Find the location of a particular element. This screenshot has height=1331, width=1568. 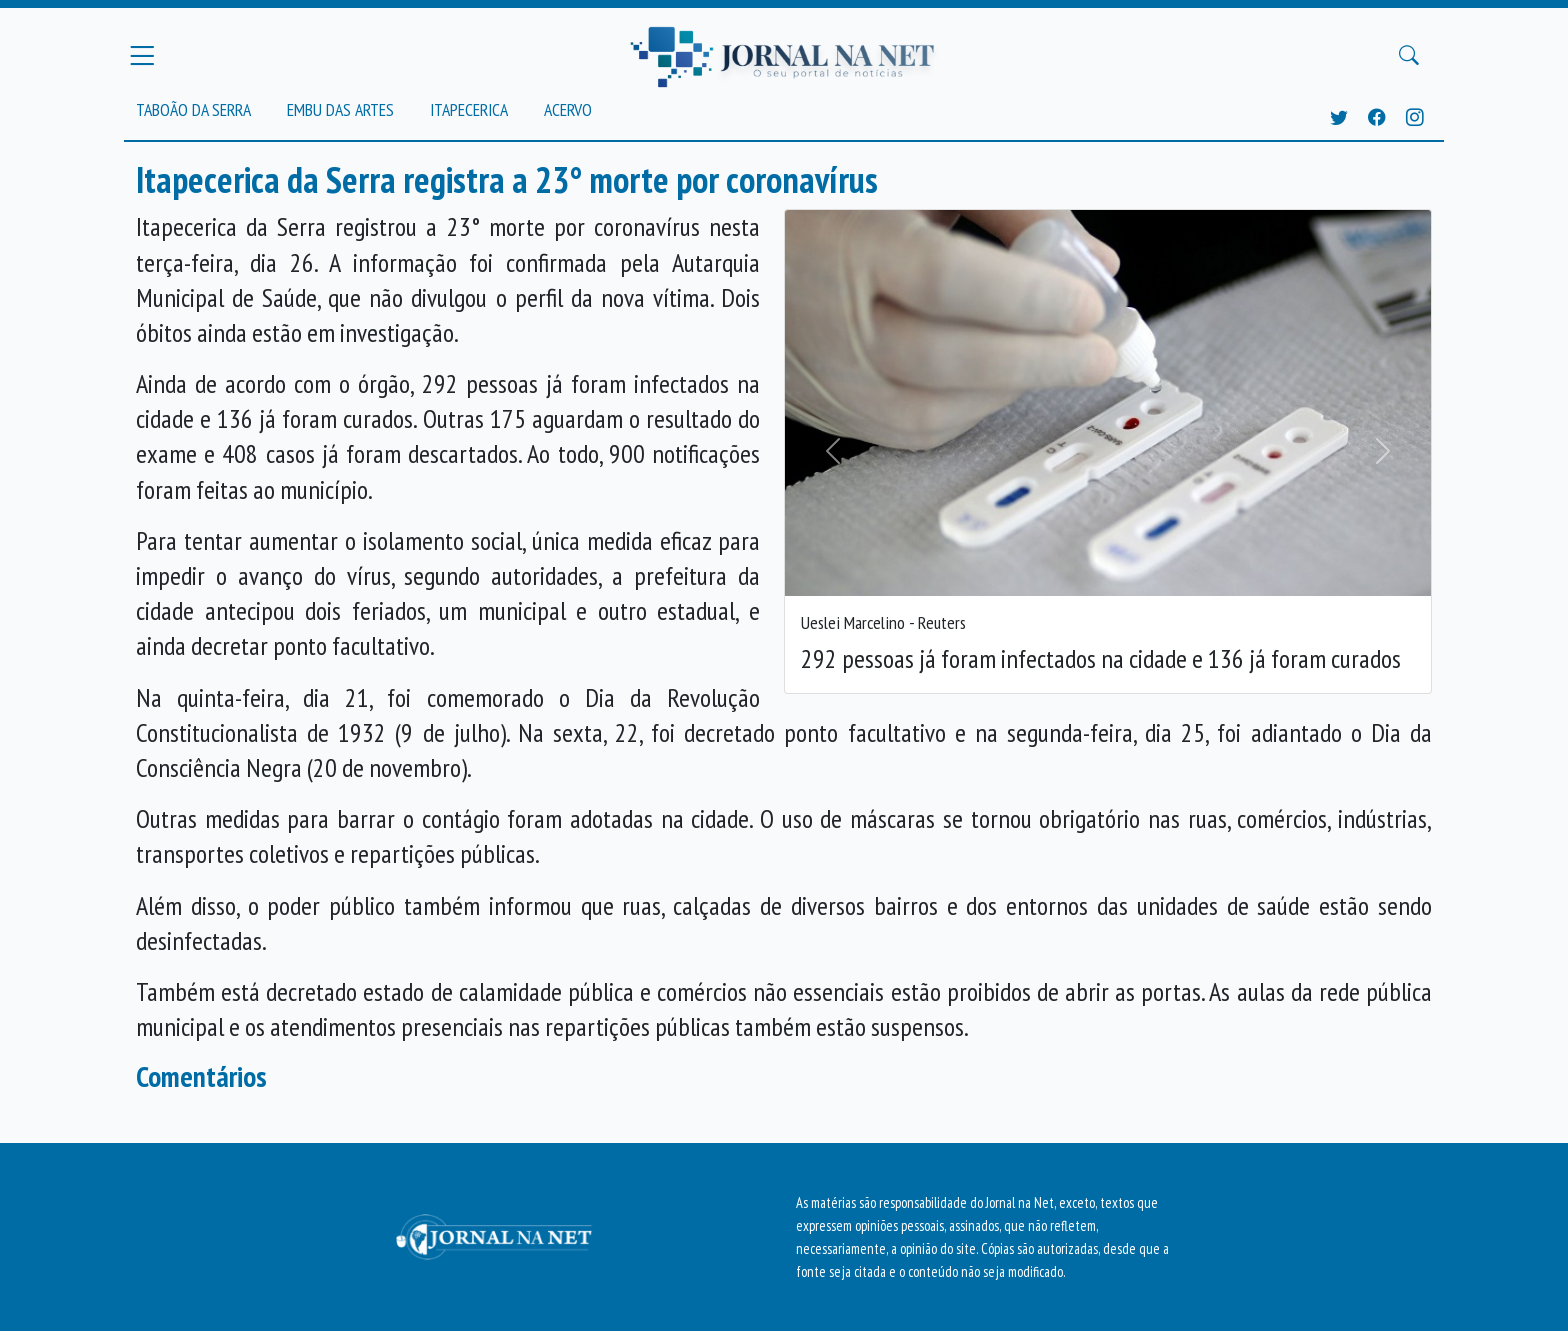

[Buscar Principal] is located at coordinates (1409, 56).